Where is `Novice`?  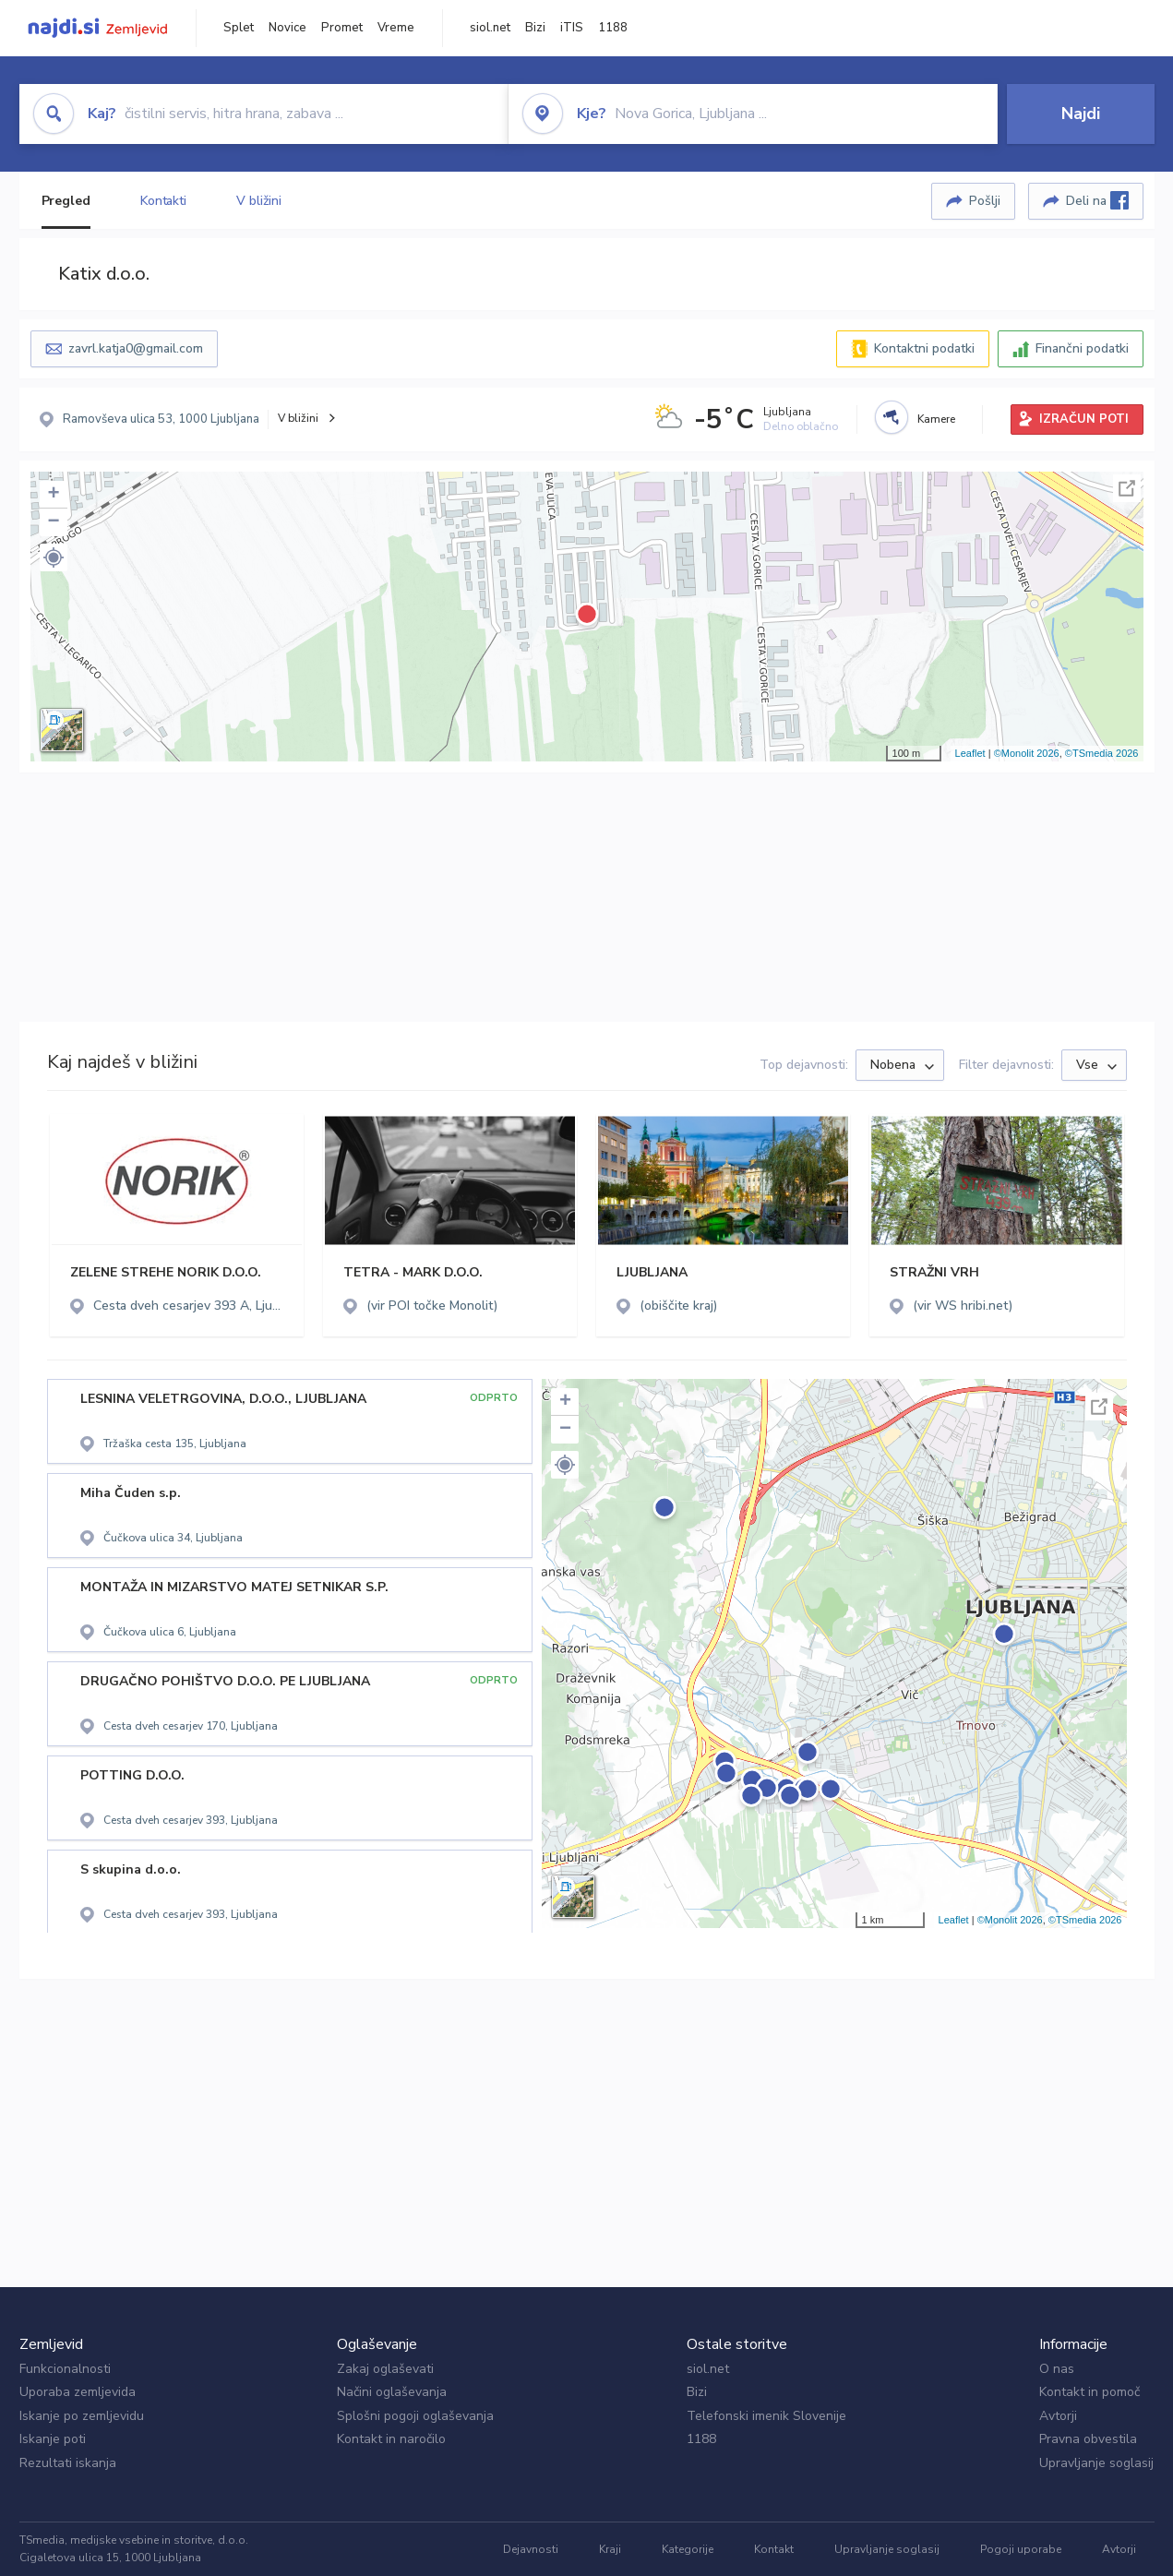 Novice is located at coordinates (287, 27).